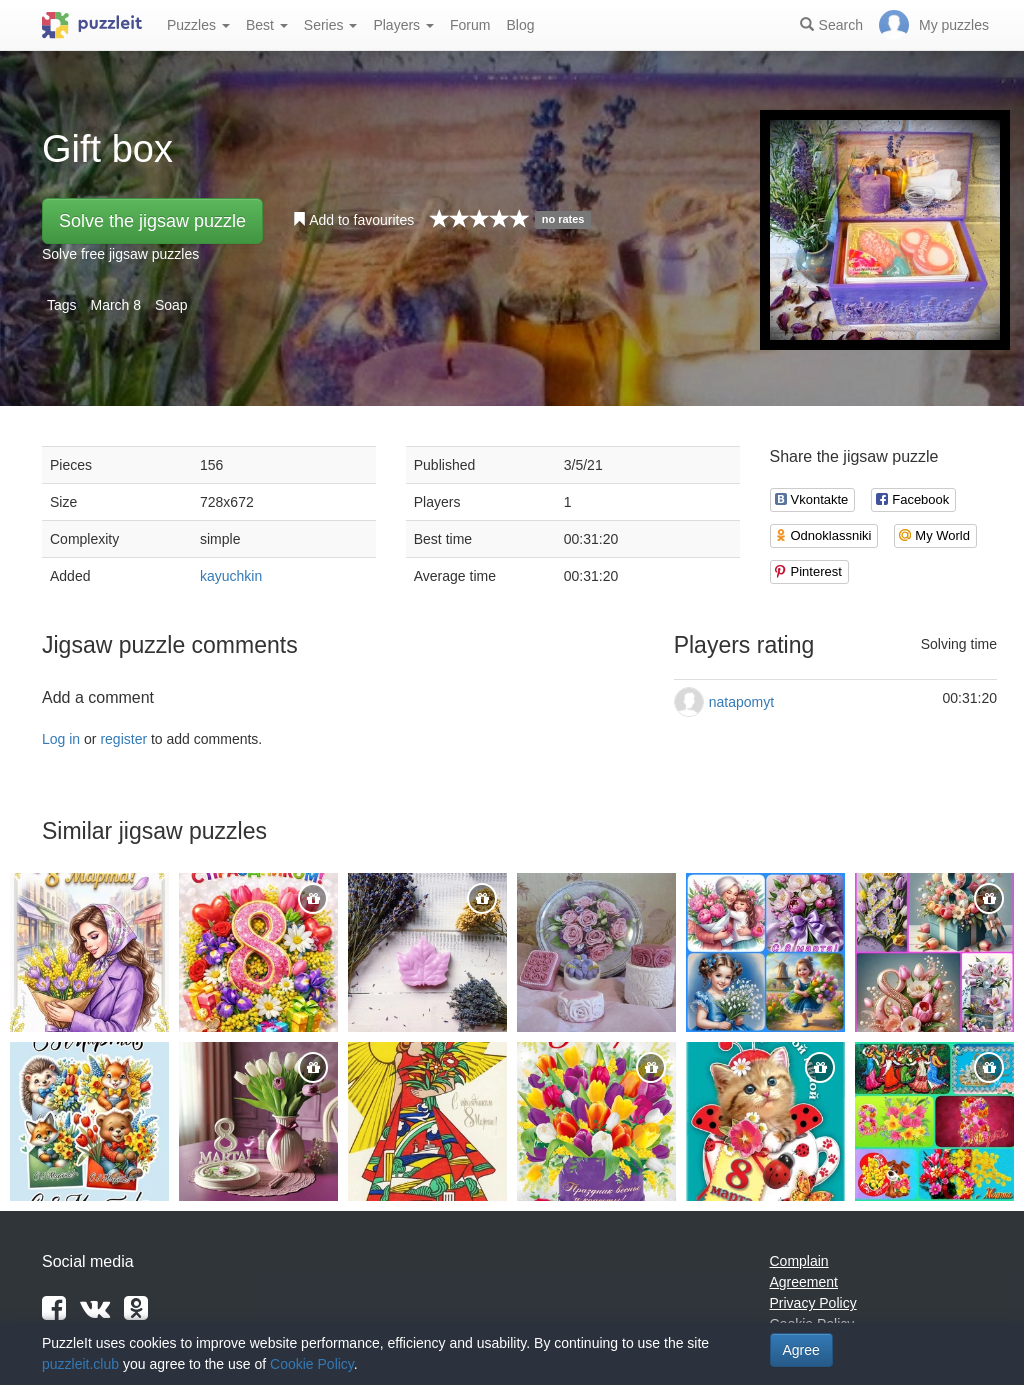 Image resolution: width=1024 pixels, height=1385 pixels. Describe the element at coordinates (267, 25) in the screenshot. I see `Best` at that location.